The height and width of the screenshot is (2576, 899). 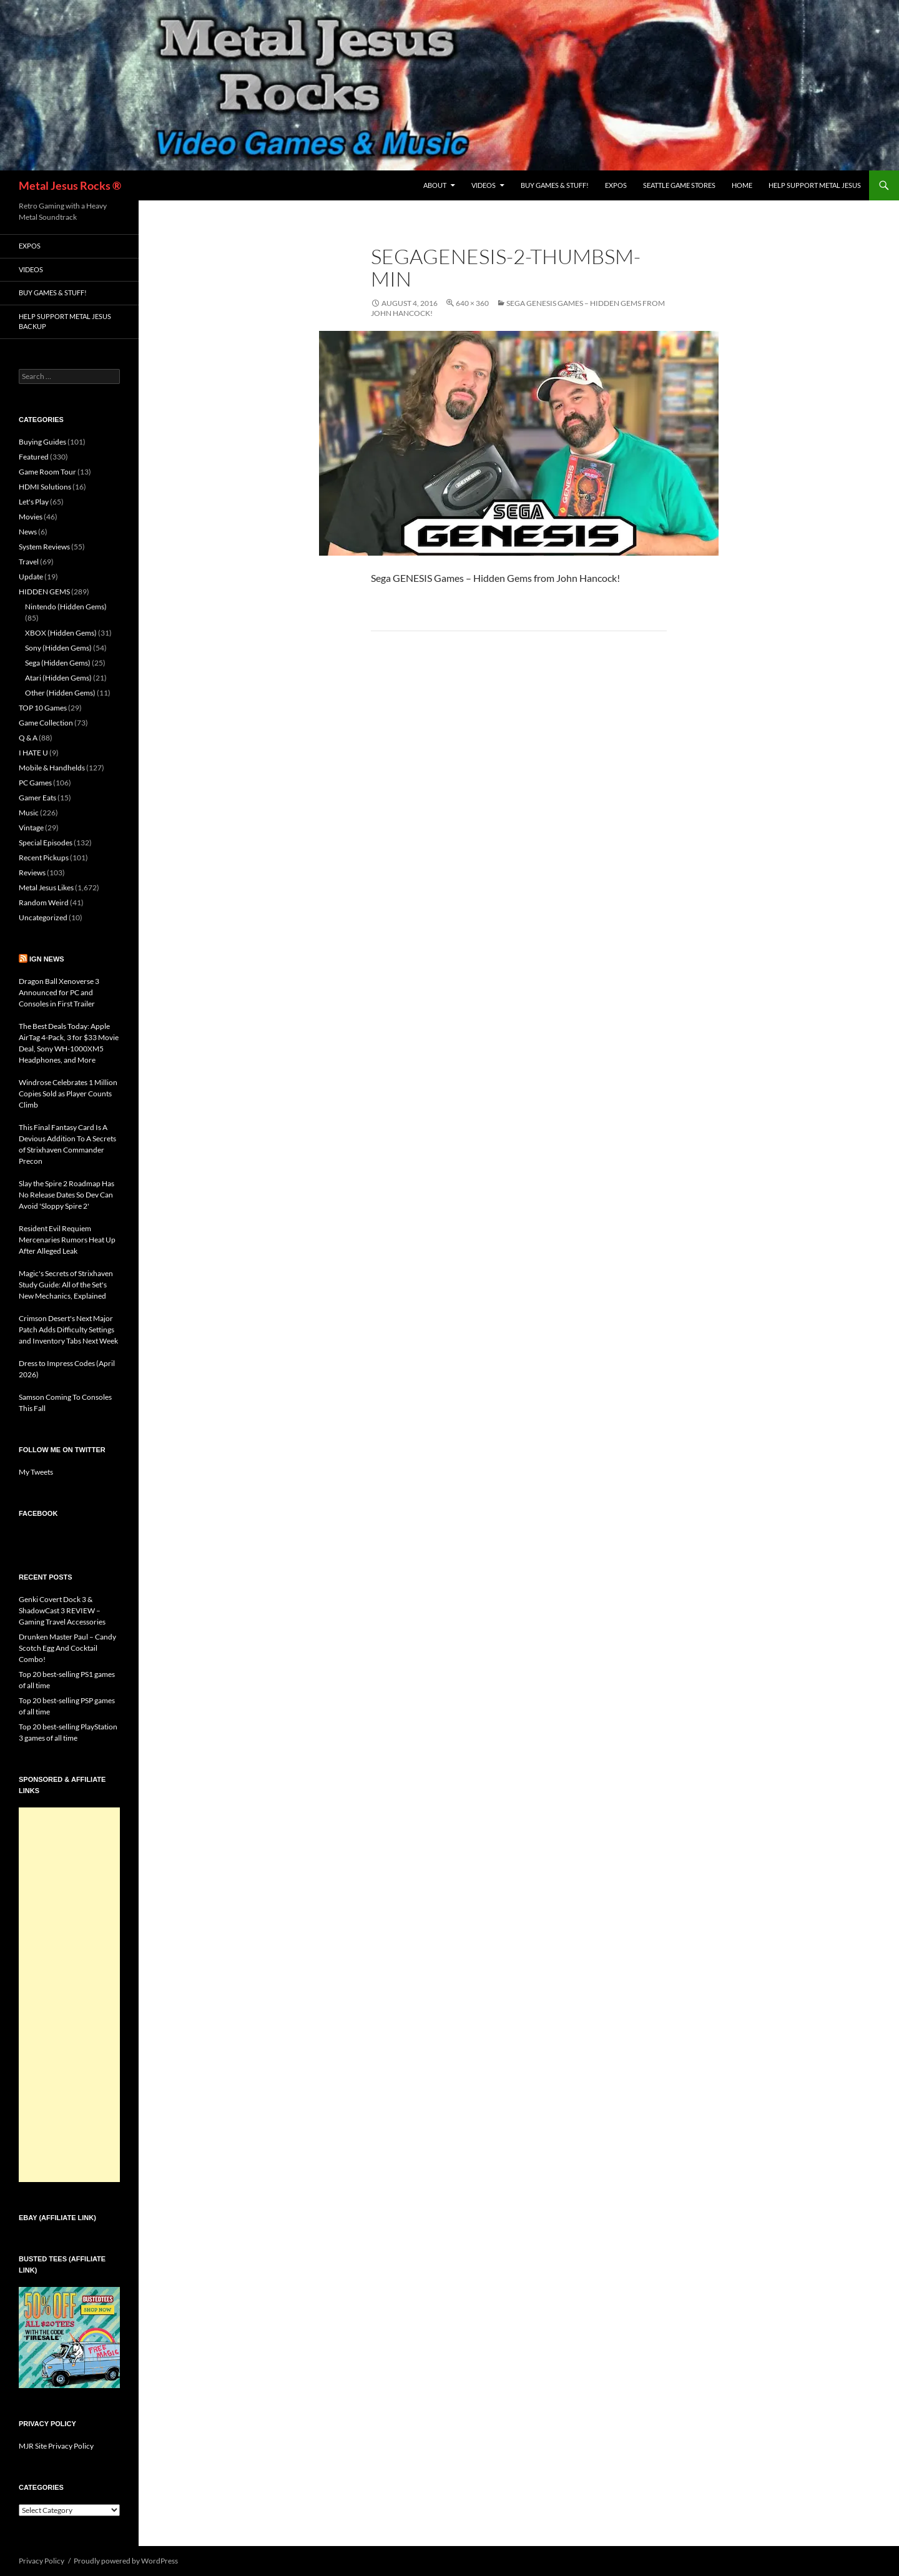 I want to click on XBOX (Hidden Gems), so click(x=61, y=632).